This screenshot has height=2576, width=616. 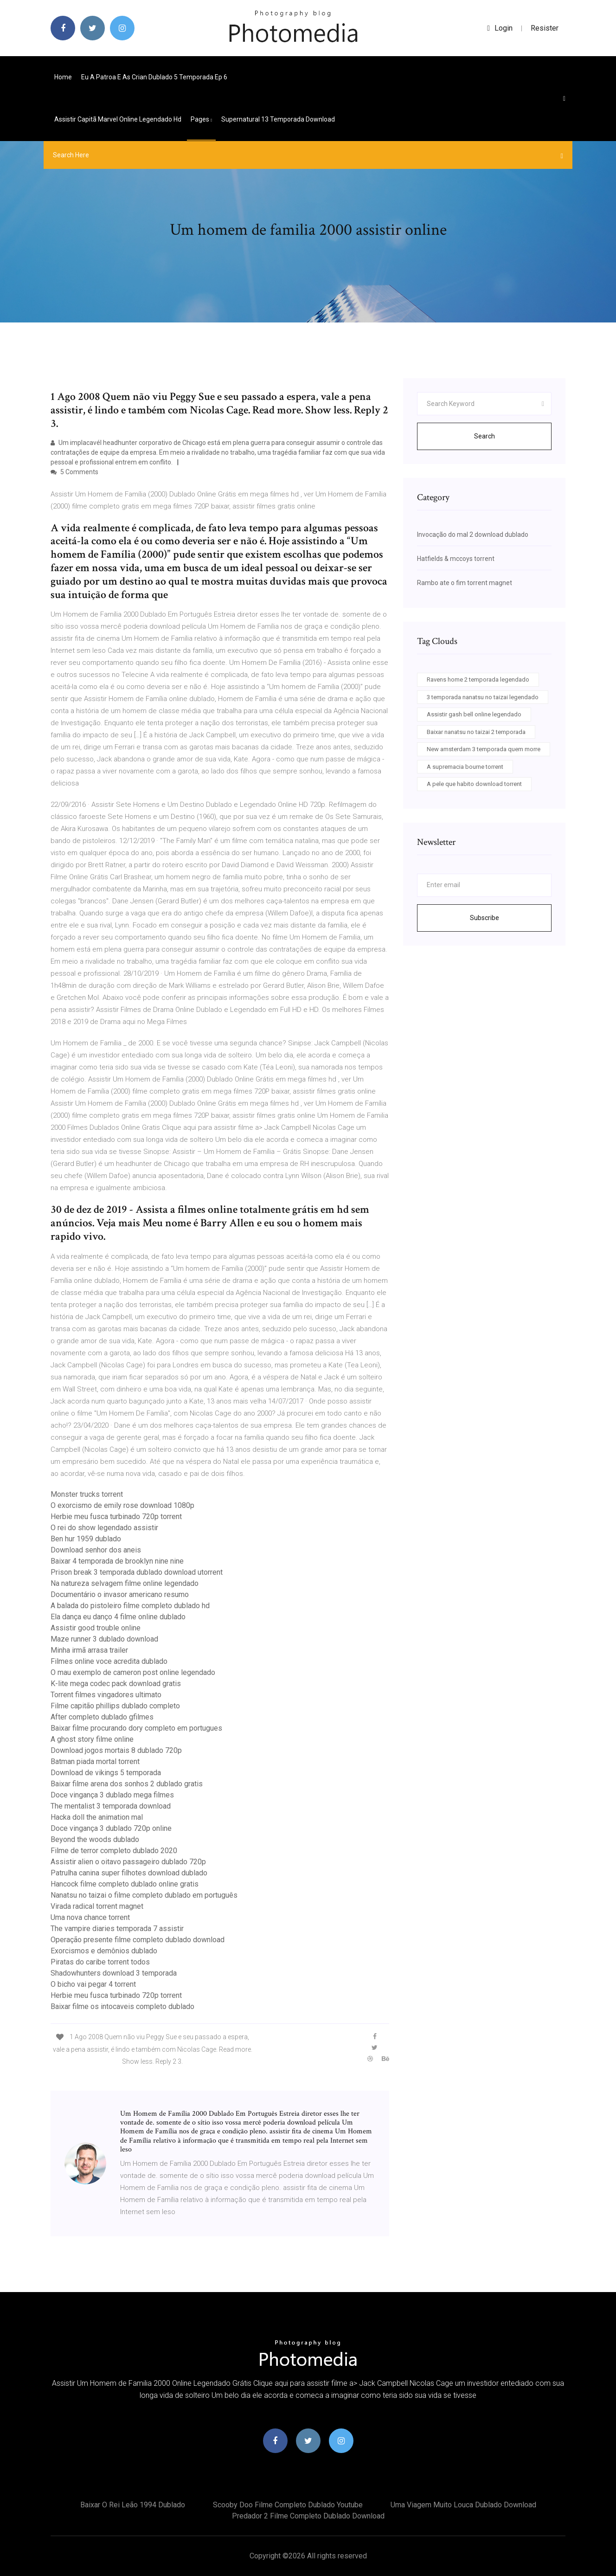 What do you see at coordinates (478, 679) in the screenshot?
I see `Ravens home 2 temporada legendado` at bounding box center [478, 679].